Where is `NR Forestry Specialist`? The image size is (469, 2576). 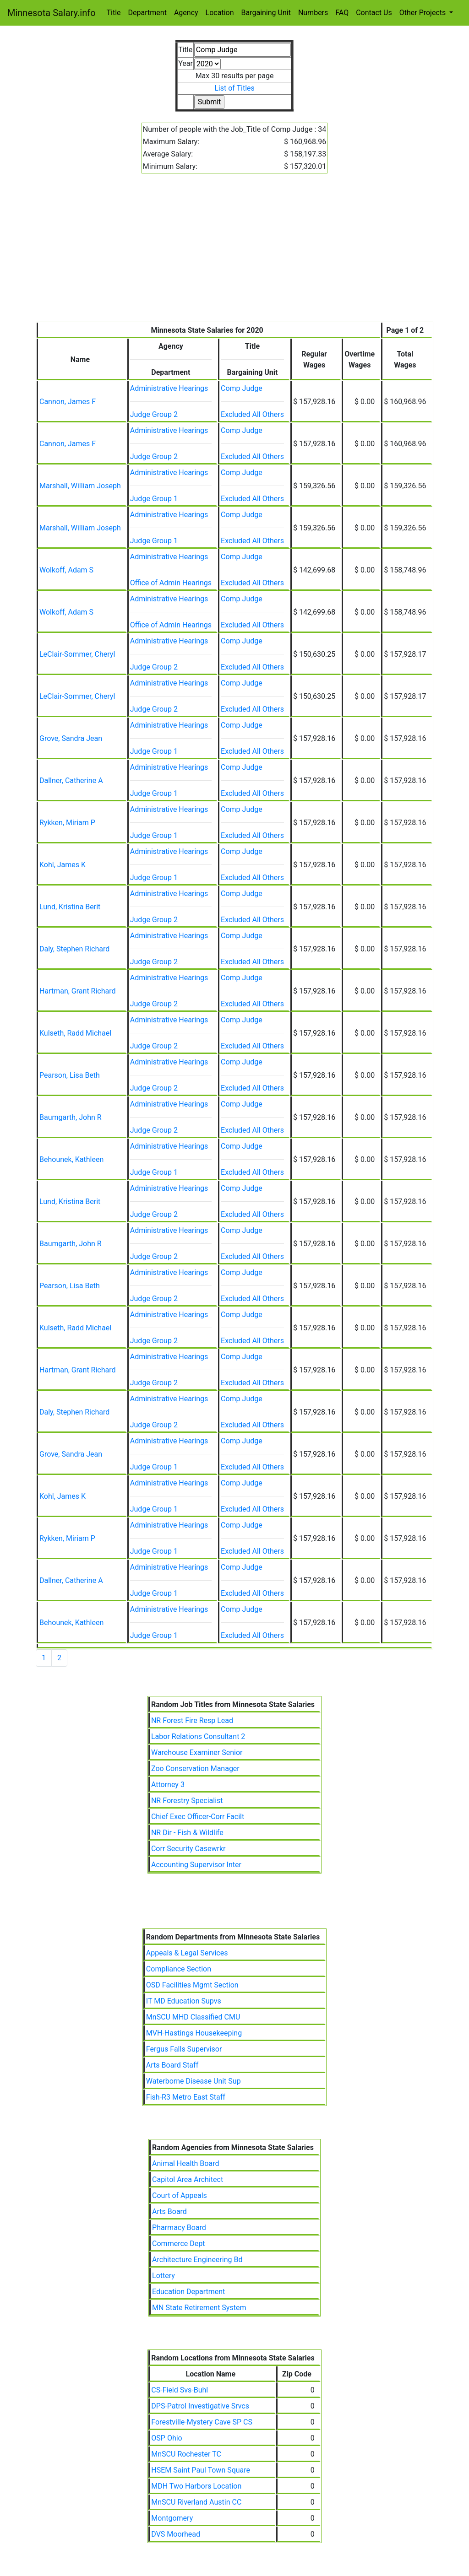 NR Forestry Specialist is located at coordinates (187, 1800).